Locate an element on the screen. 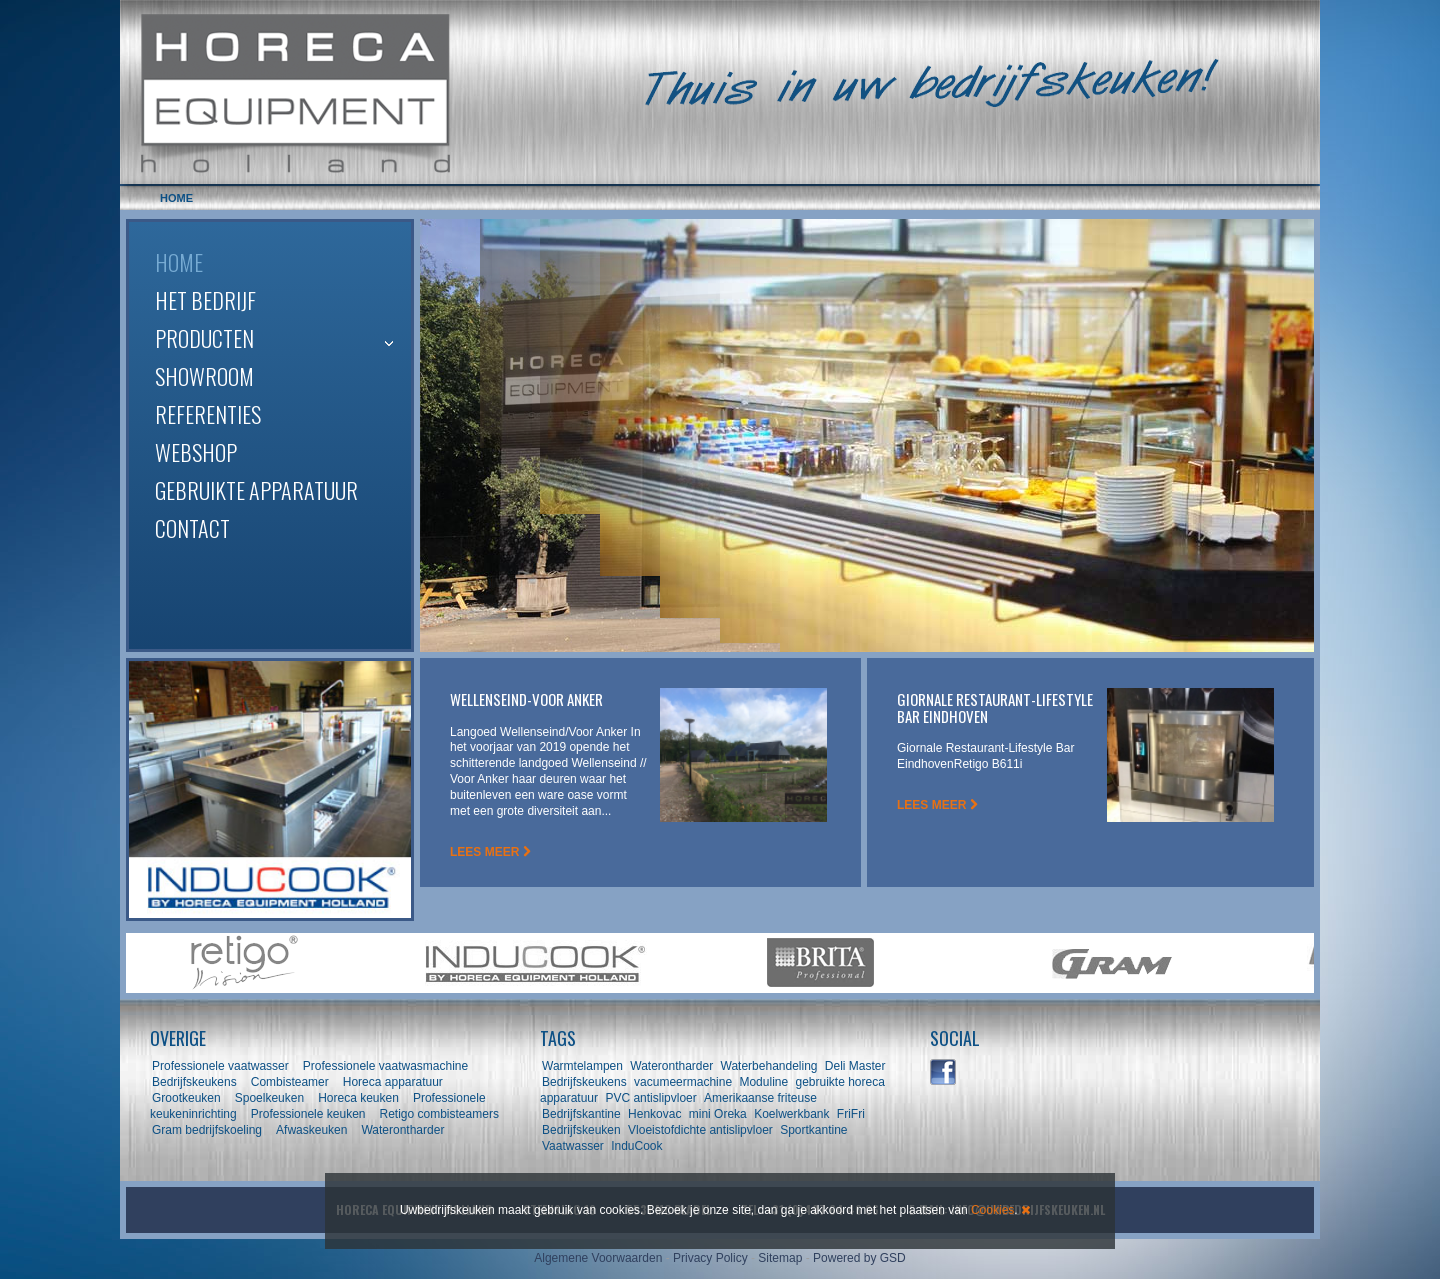  Privacy Policy is located at coordinates (710, 1258).